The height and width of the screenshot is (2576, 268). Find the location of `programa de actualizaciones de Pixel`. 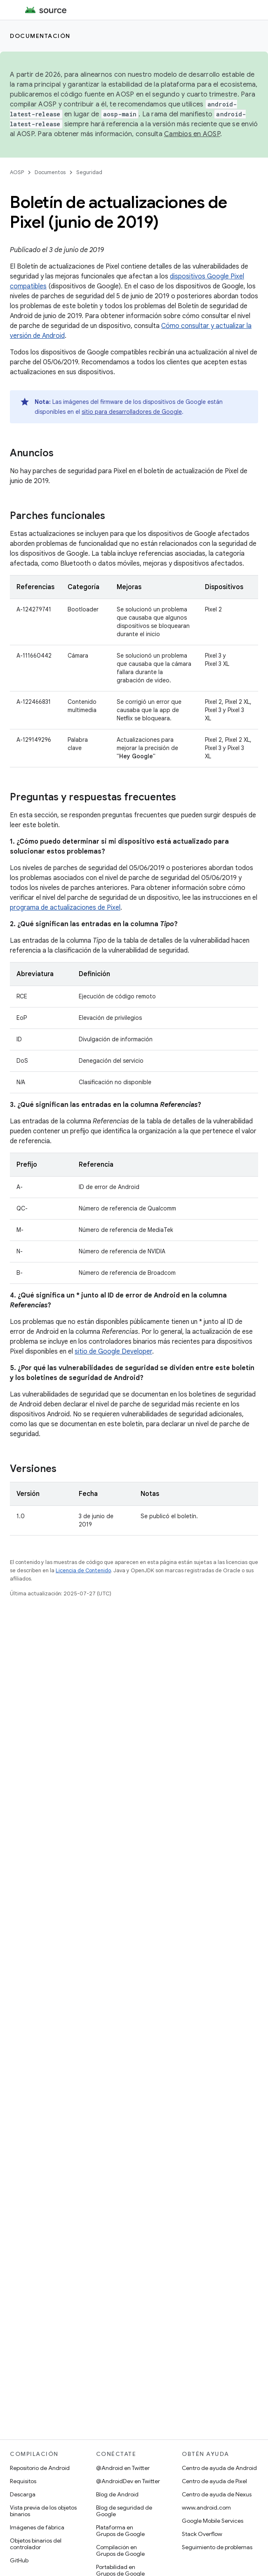

programa de actualizaciones de Pixel is located at coordinates (65, 907).